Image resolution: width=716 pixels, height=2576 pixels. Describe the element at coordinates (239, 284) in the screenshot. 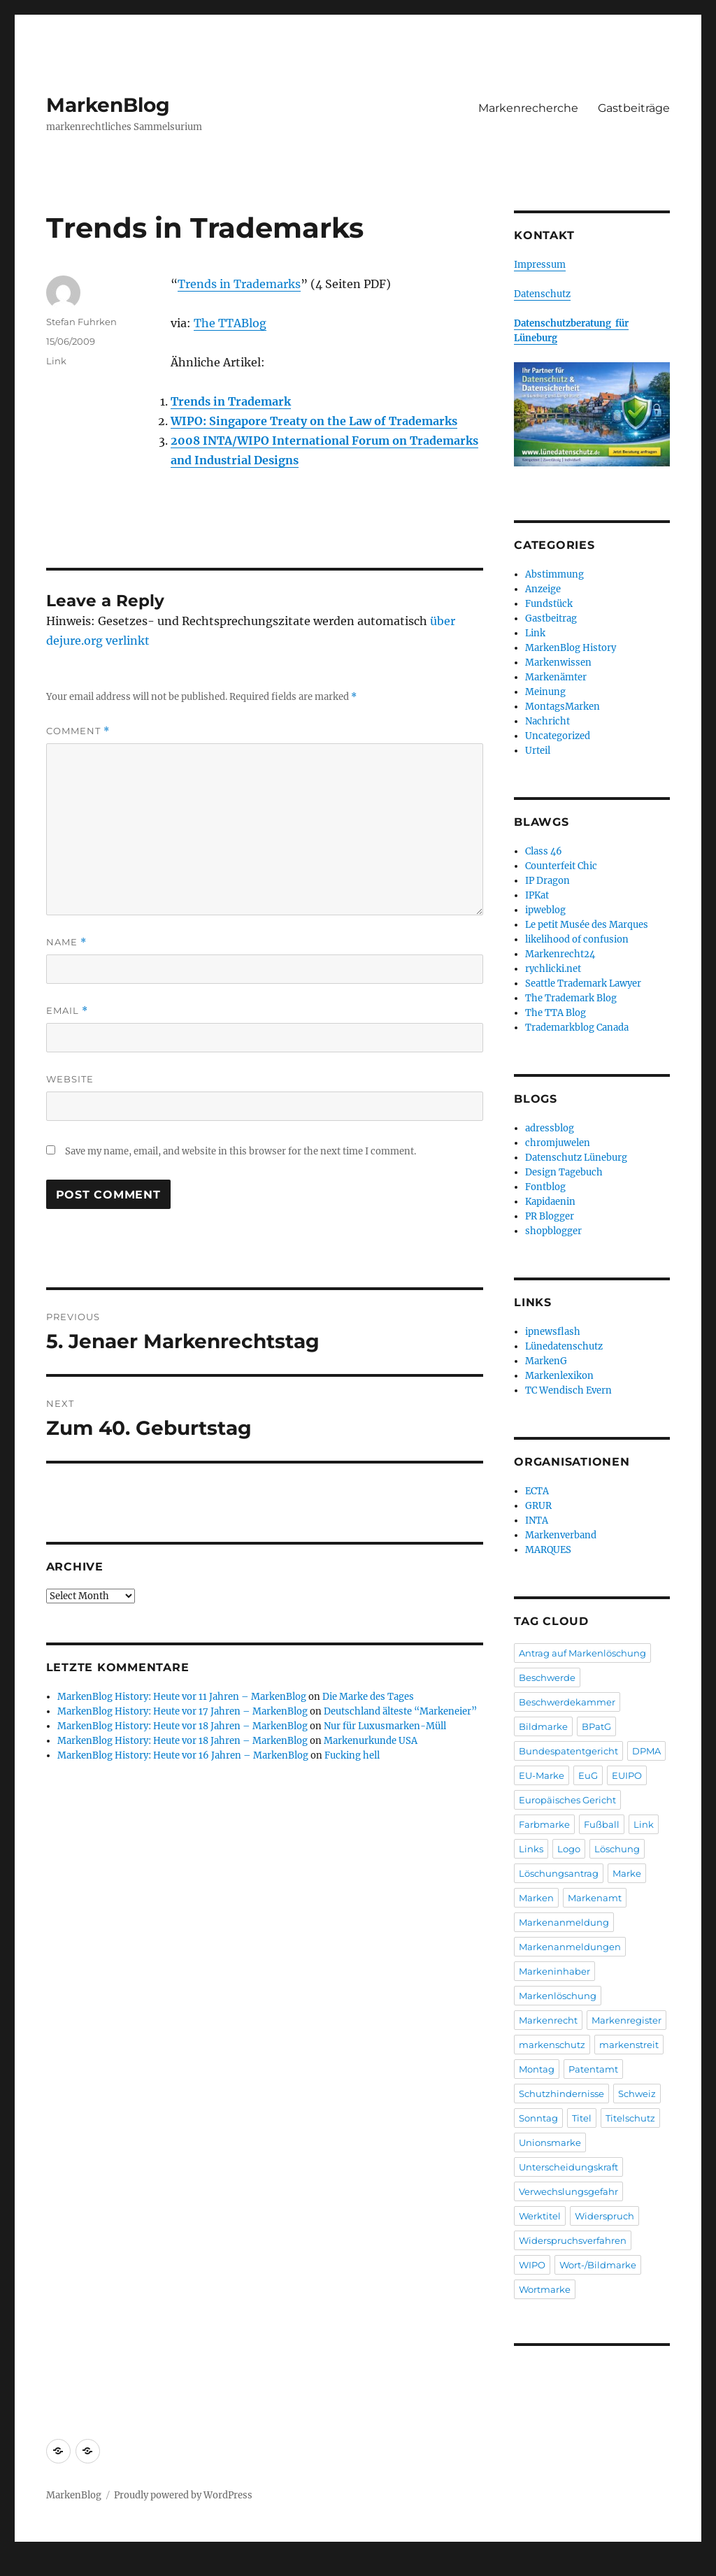

I see `Trends in Trademarks` at that location.